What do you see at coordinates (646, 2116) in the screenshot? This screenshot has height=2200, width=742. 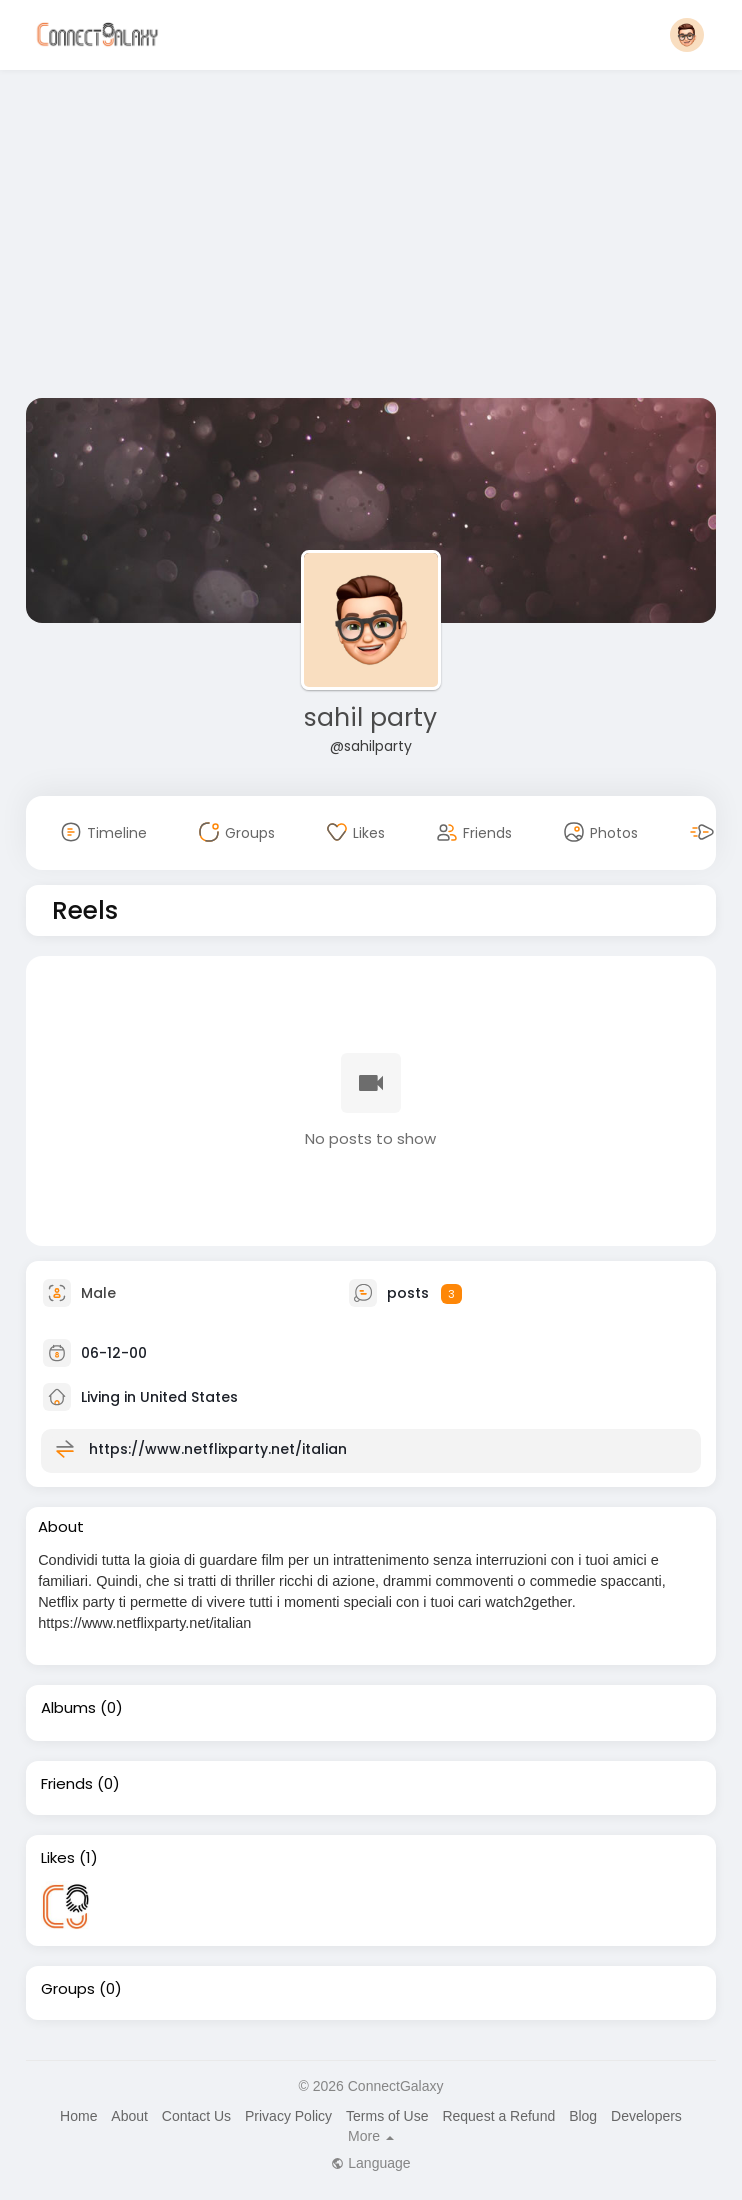 I see `Developers` at bounding box center [646, 2116].